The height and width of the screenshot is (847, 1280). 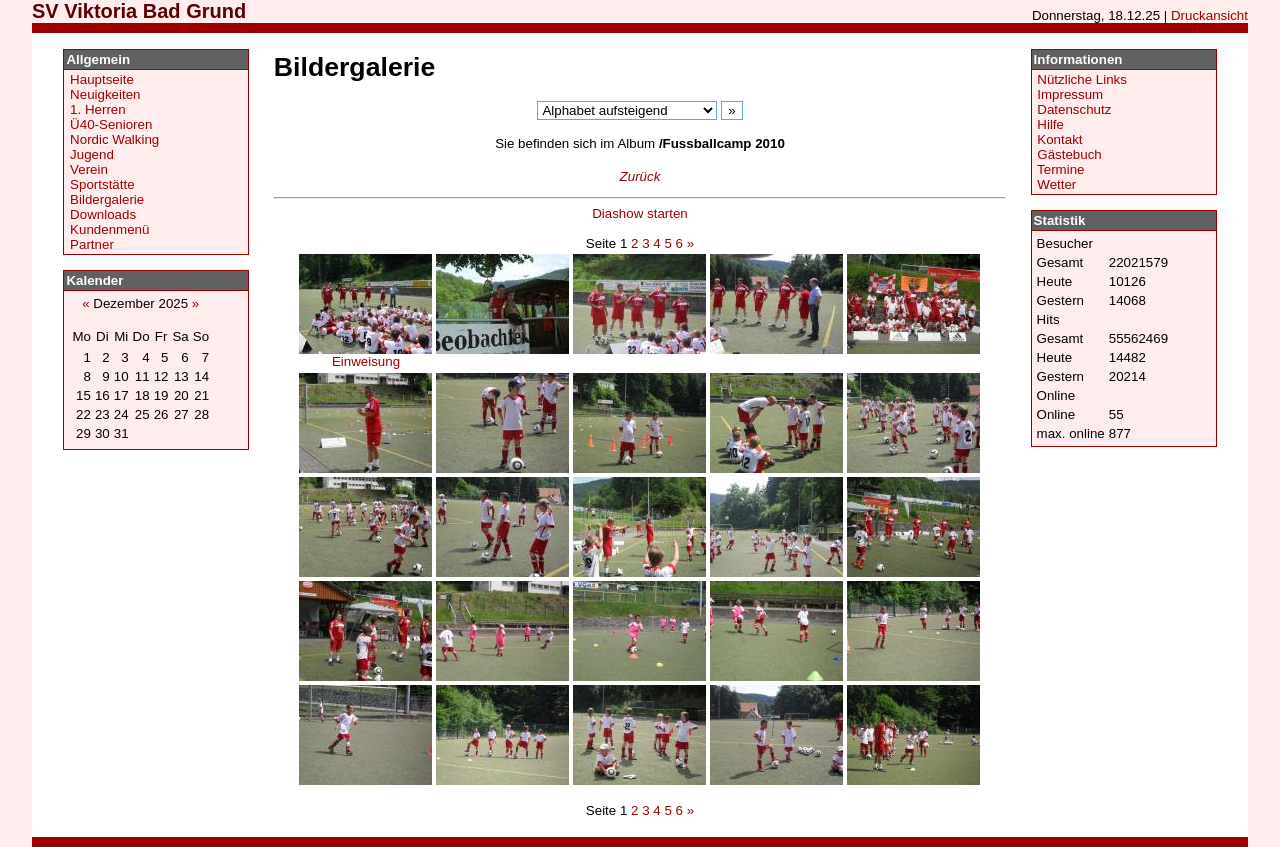 I want to click on Bildergalerie, so click(x=107, y=199).